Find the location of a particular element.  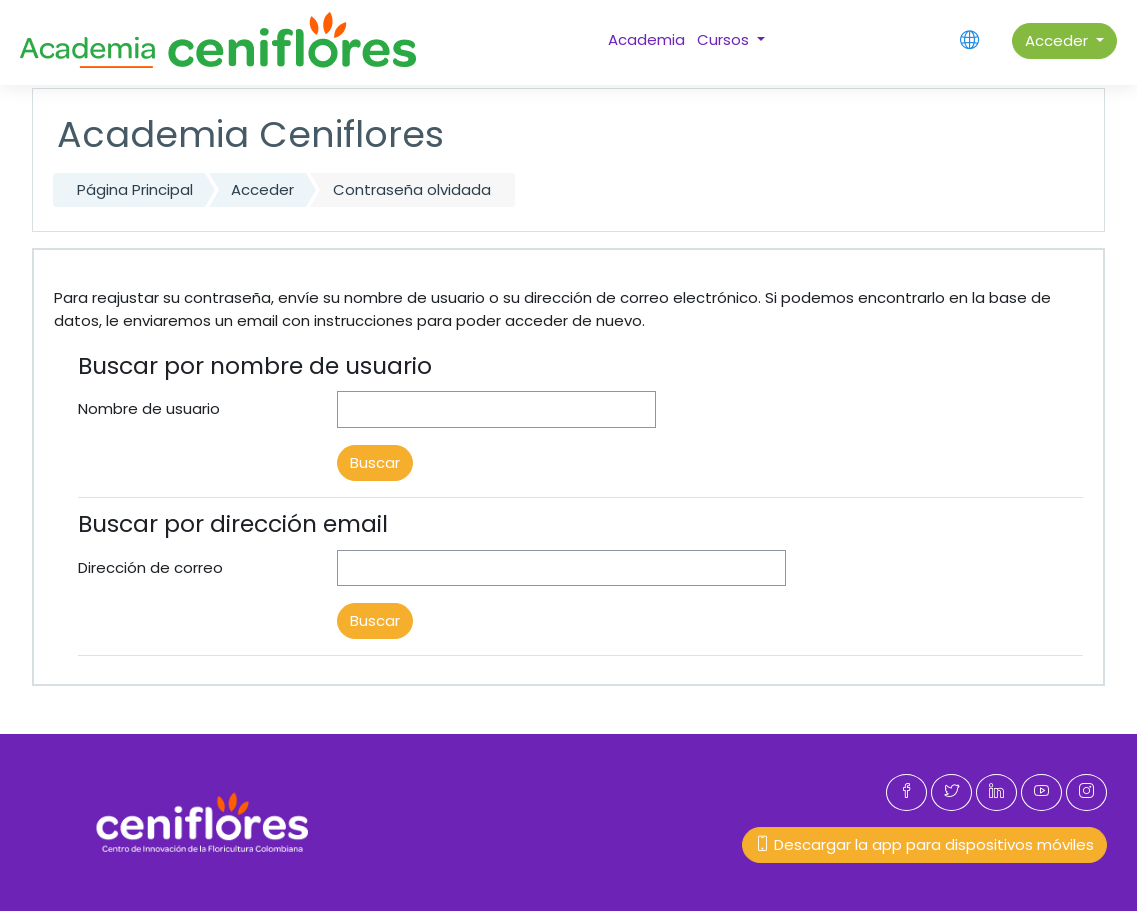

Página Principal is located at coordinates (135, 189).